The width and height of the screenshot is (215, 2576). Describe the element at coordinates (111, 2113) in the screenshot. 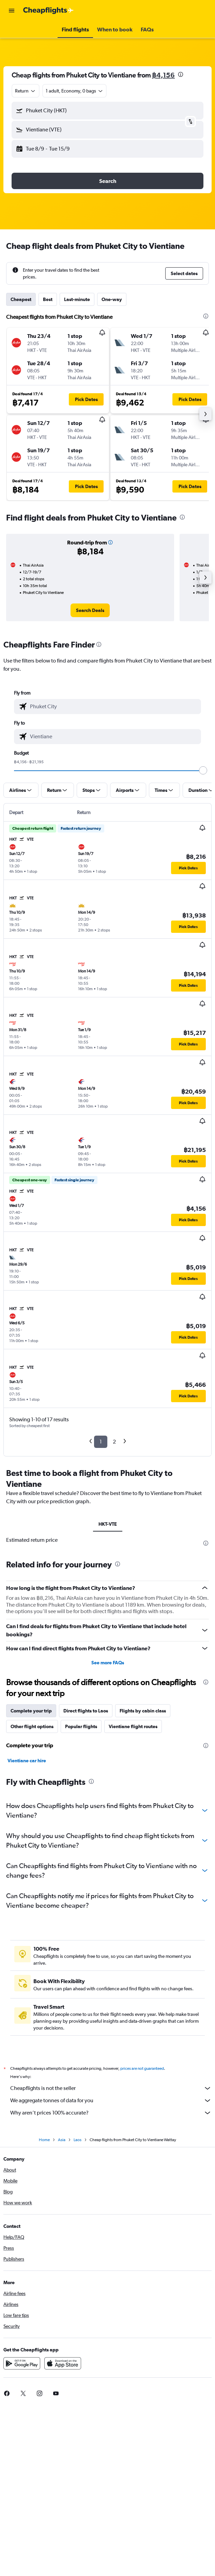

I see `Why aren’t prices 100% accurate?` at that location.